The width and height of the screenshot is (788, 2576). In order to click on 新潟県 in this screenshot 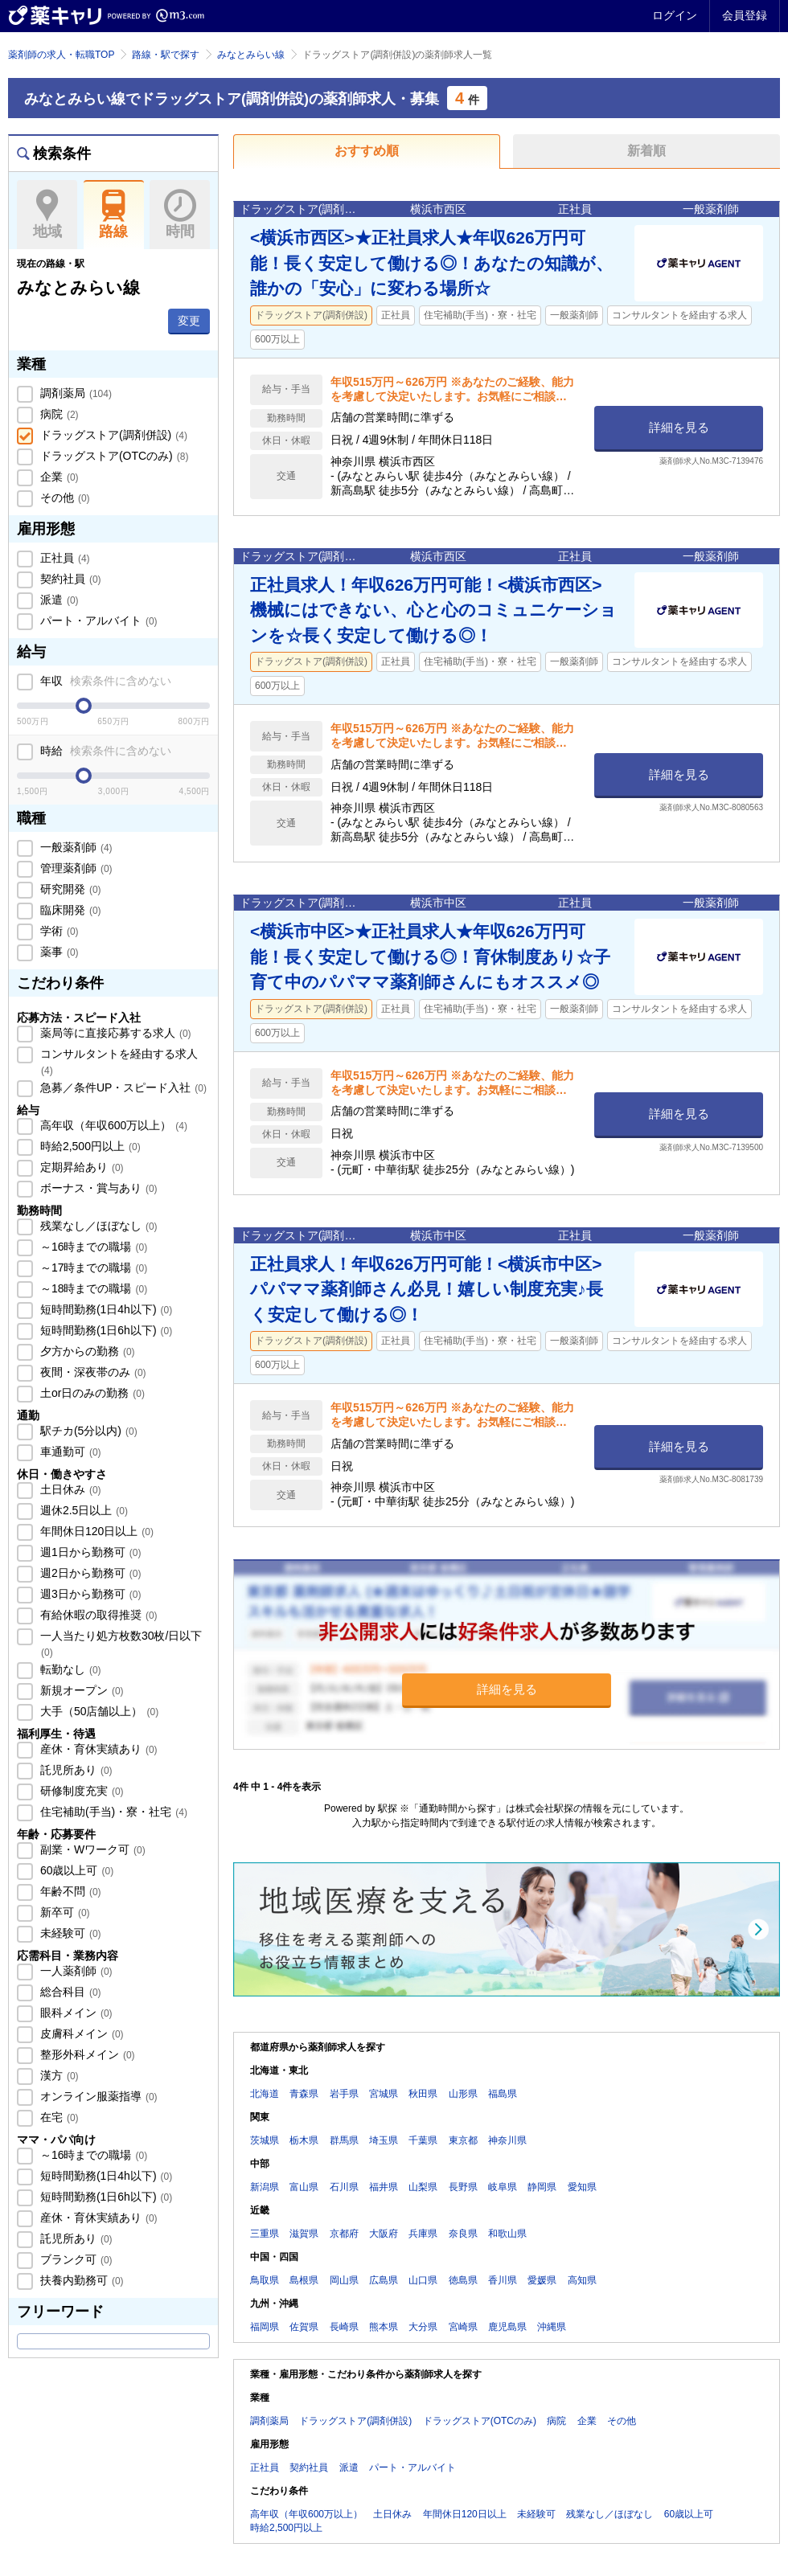, I will do `click(264, 2187)`.